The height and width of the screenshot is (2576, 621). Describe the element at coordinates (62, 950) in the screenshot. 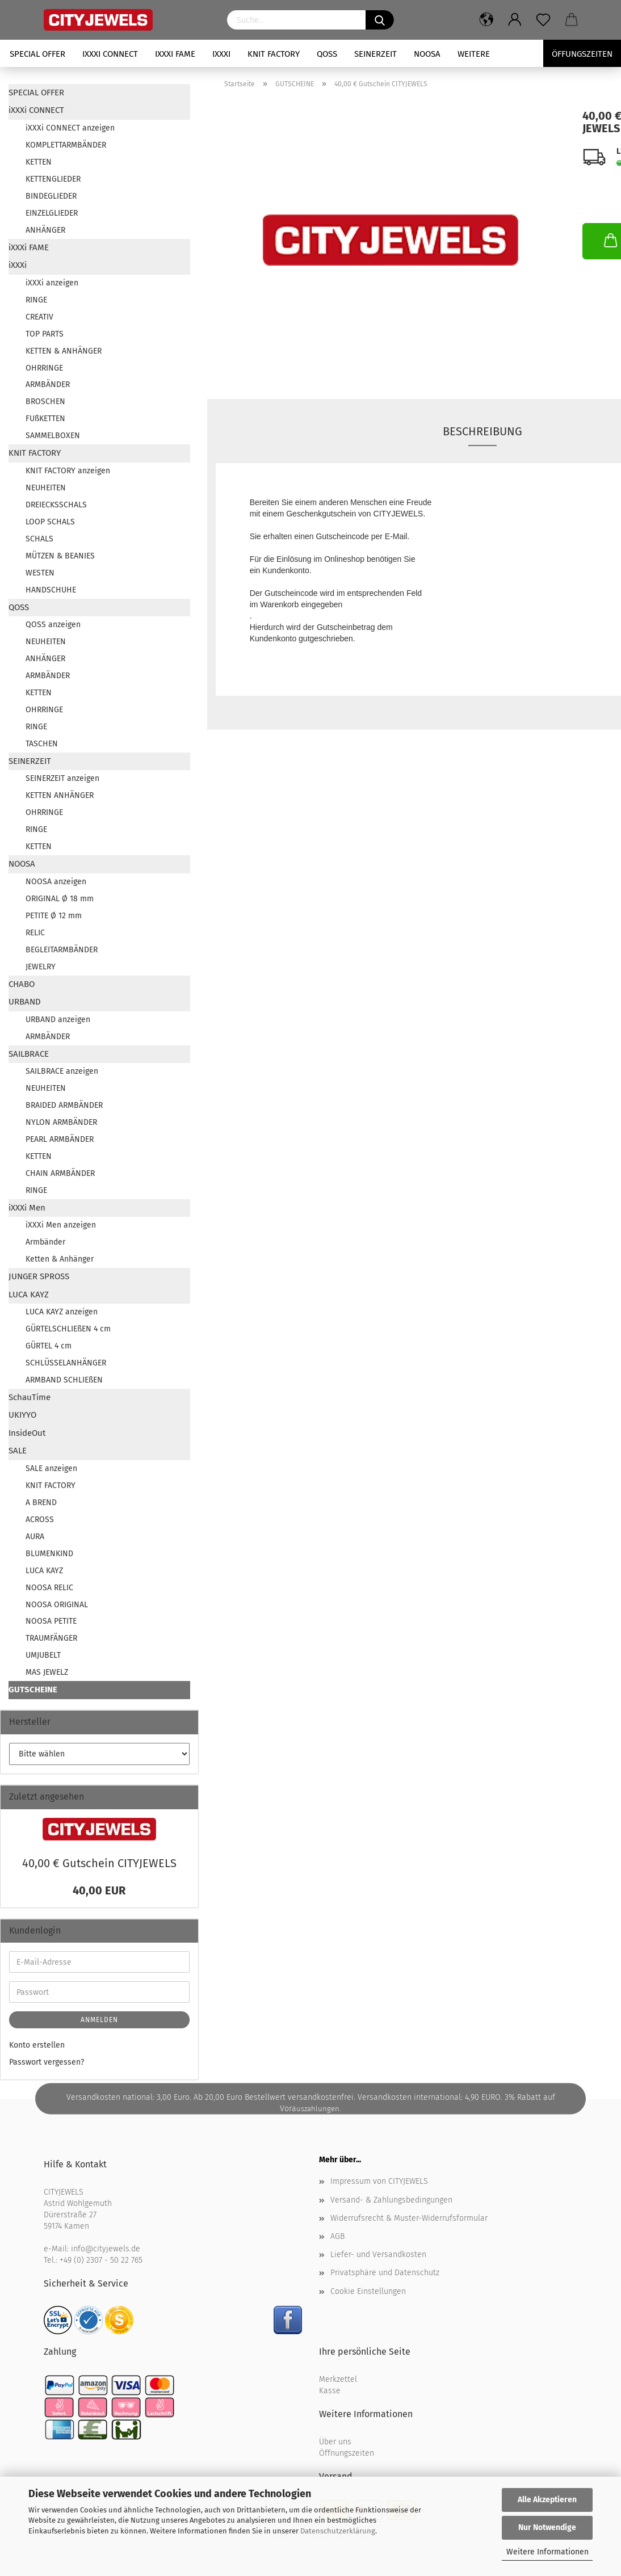

I see `BEGLEITARMBÄNDER` at that location.